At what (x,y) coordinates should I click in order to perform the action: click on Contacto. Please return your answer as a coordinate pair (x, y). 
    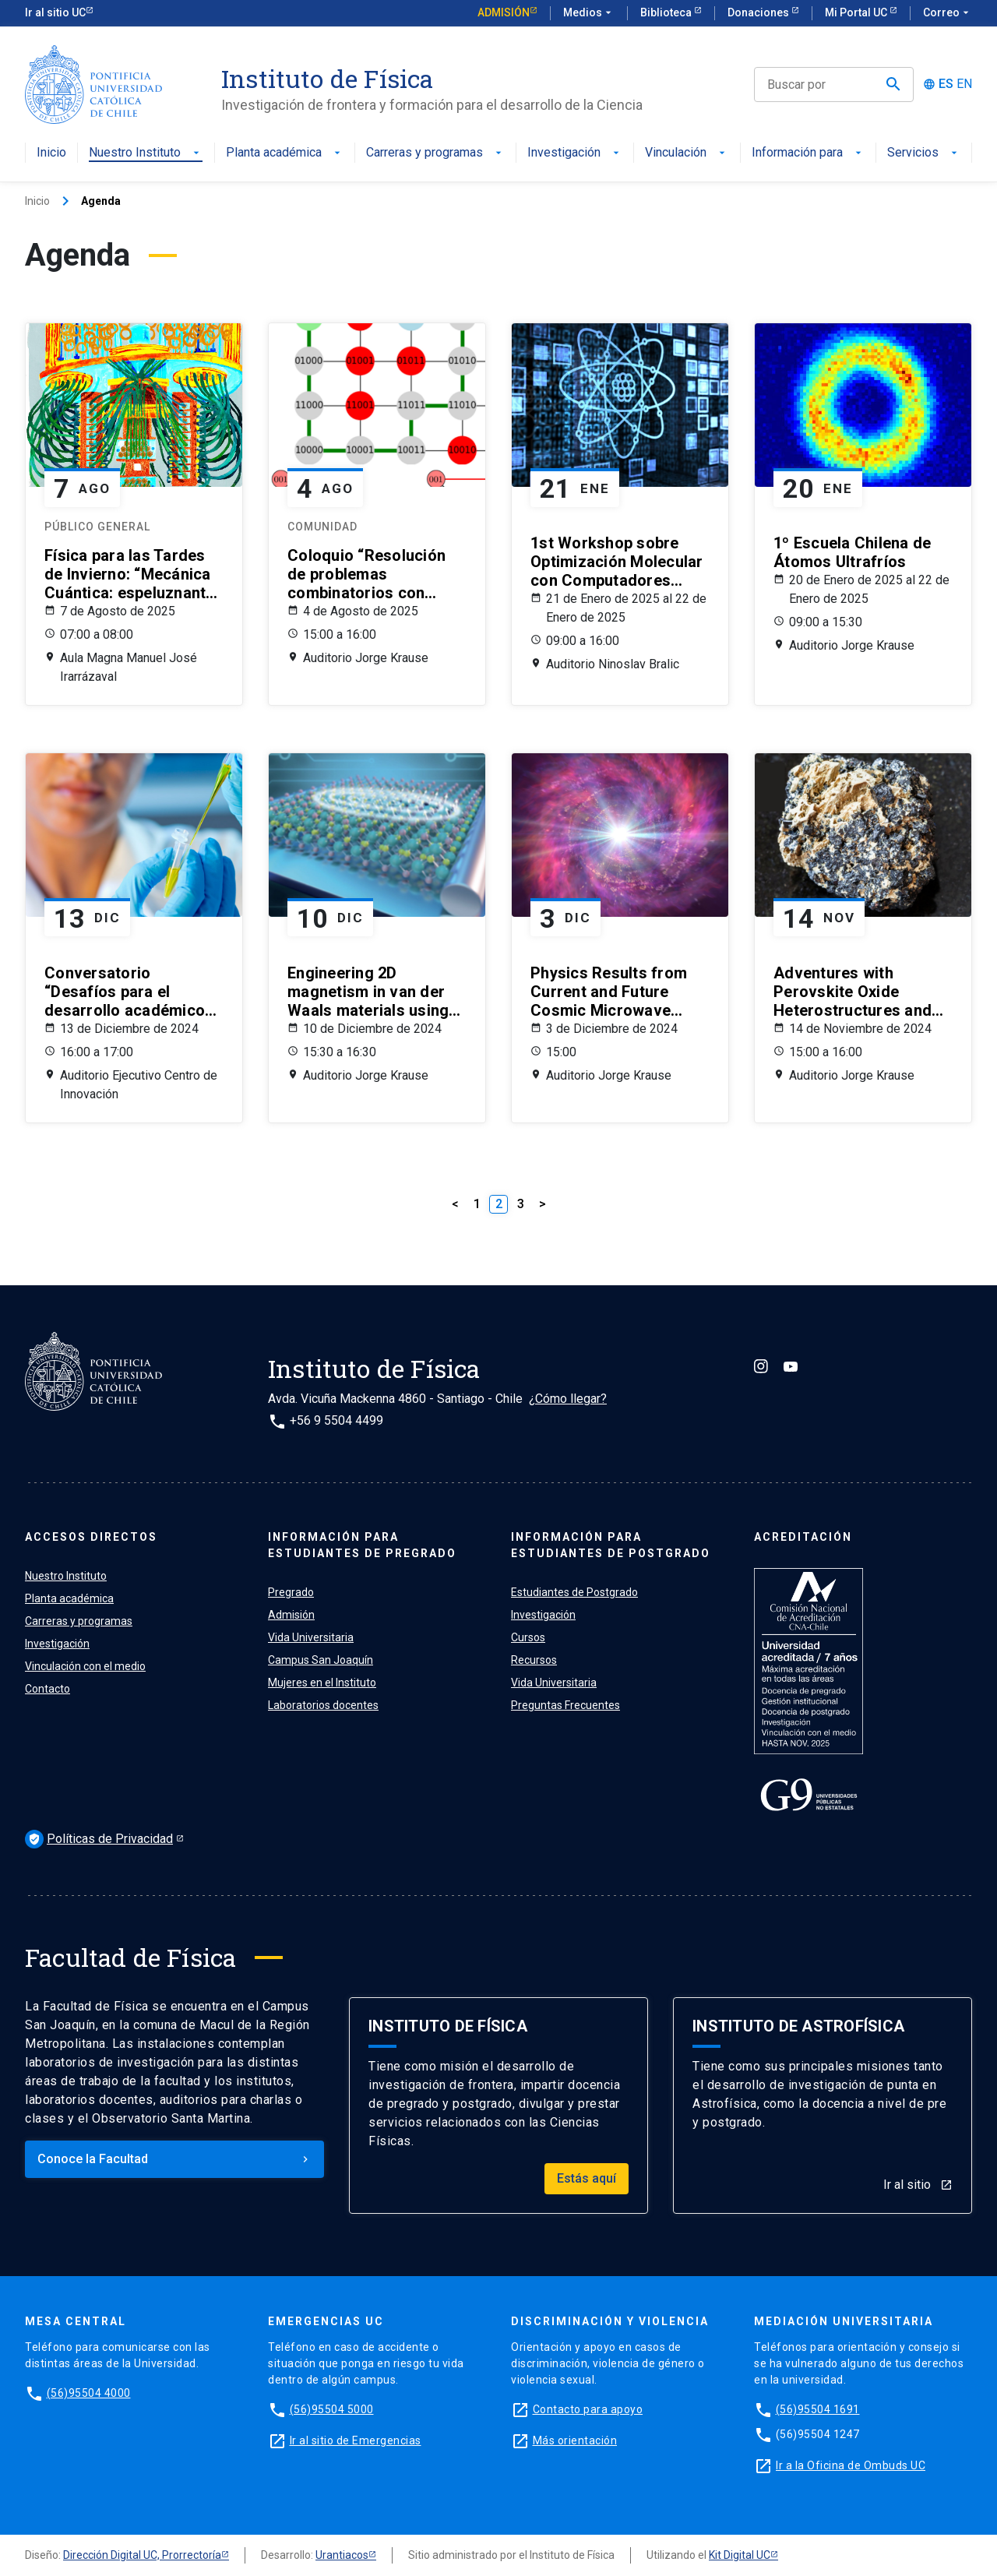
    Looking at the image, I should click on (47, 1689).